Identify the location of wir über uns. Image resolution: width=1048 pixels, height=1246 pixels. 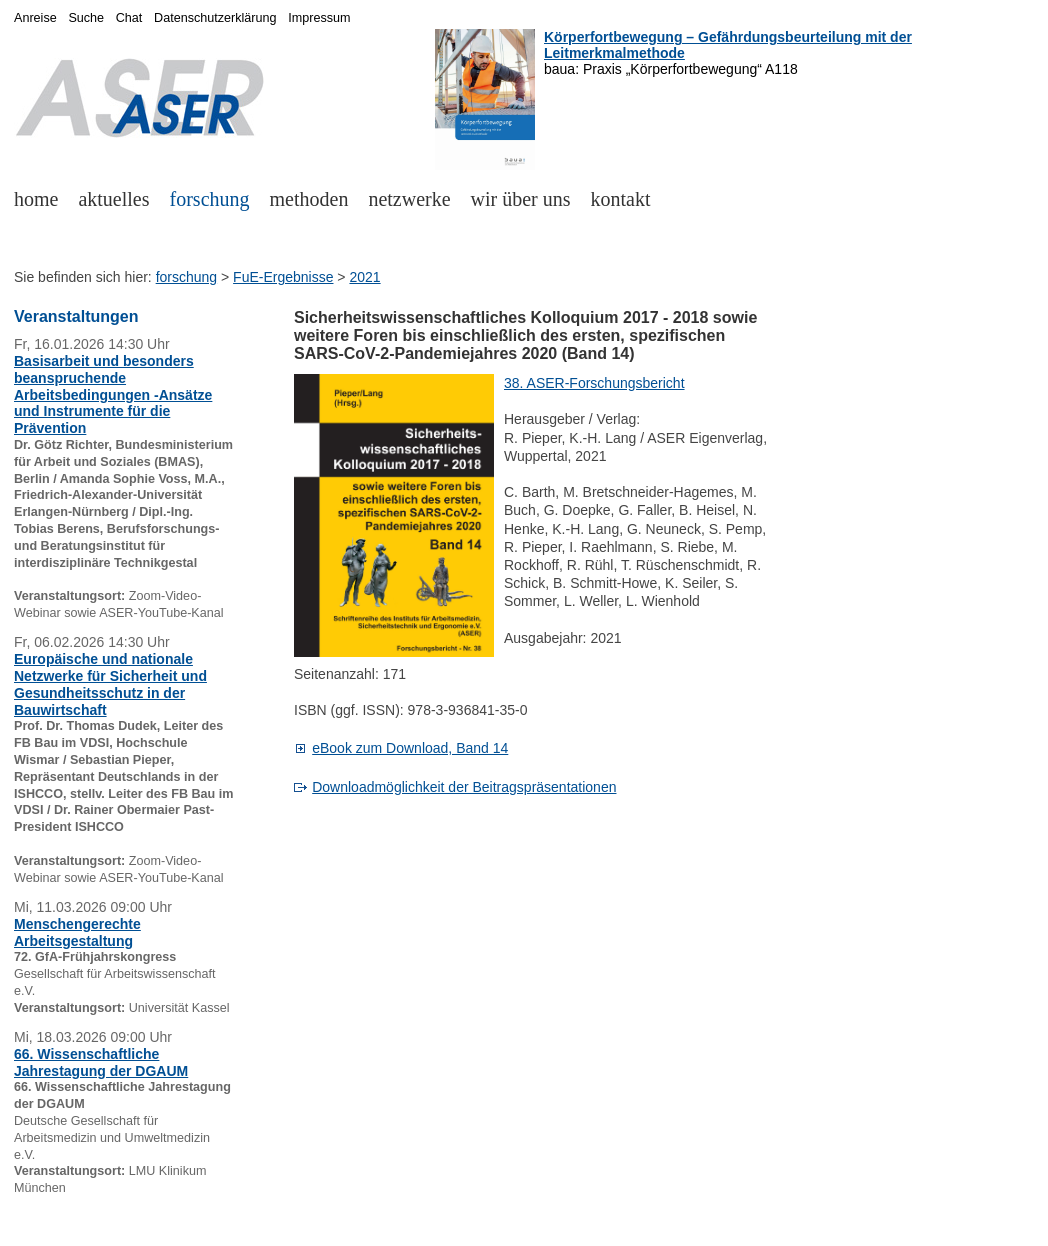
(521, 199).